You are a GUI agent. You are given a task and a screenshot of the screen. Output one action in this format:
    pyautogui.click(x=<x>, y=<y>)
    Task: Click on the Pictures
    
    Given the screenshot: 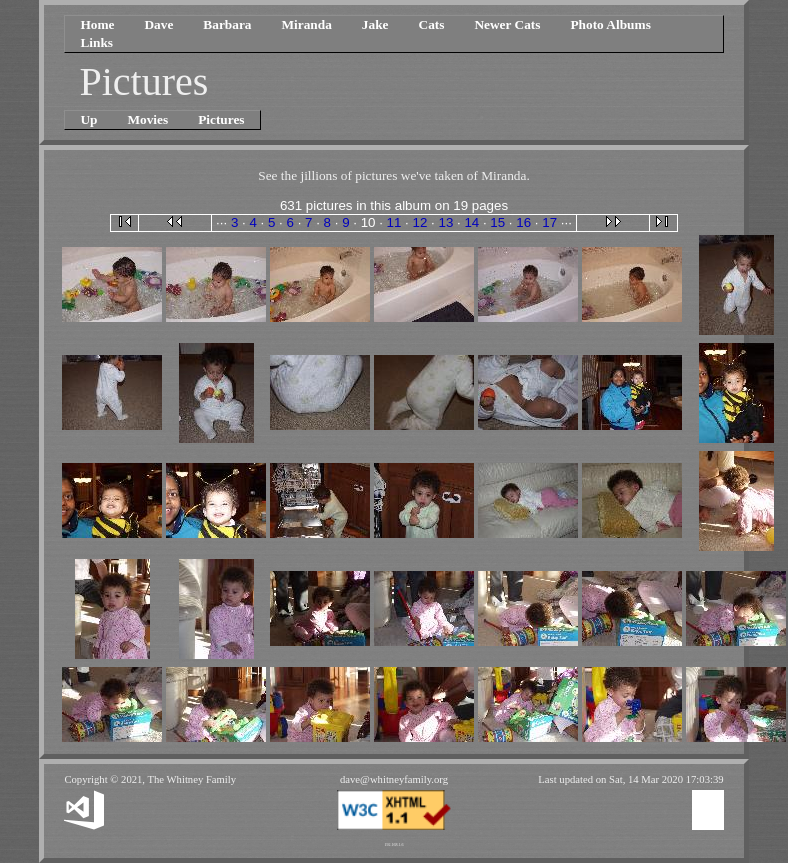 What is the action you would take?
    pyautogui.click(x=221, y=119)
    